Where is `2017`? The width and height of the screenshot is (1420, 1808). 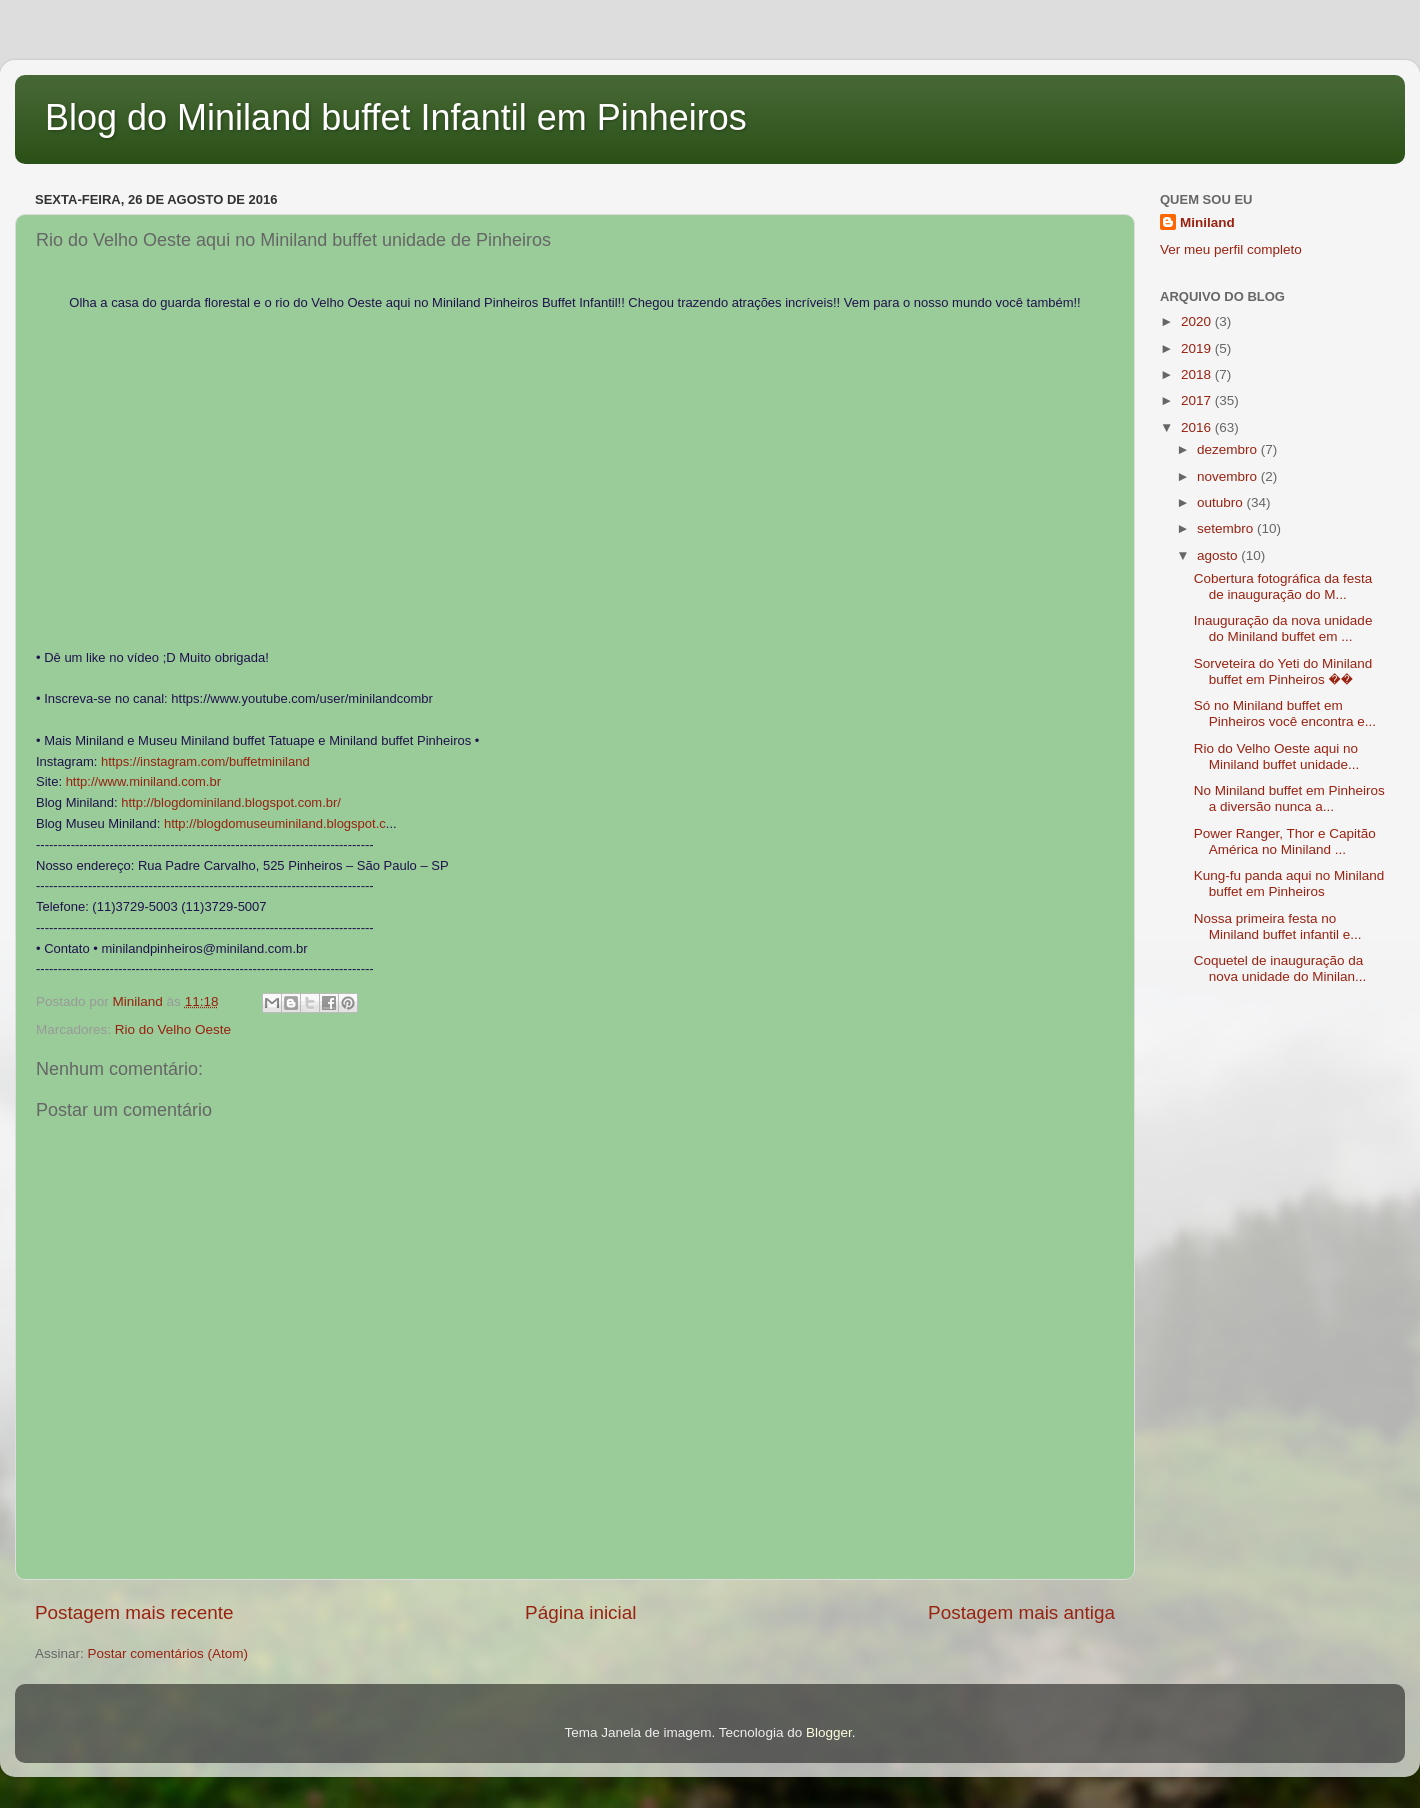 2017 is located at coordinates (1198, 400).